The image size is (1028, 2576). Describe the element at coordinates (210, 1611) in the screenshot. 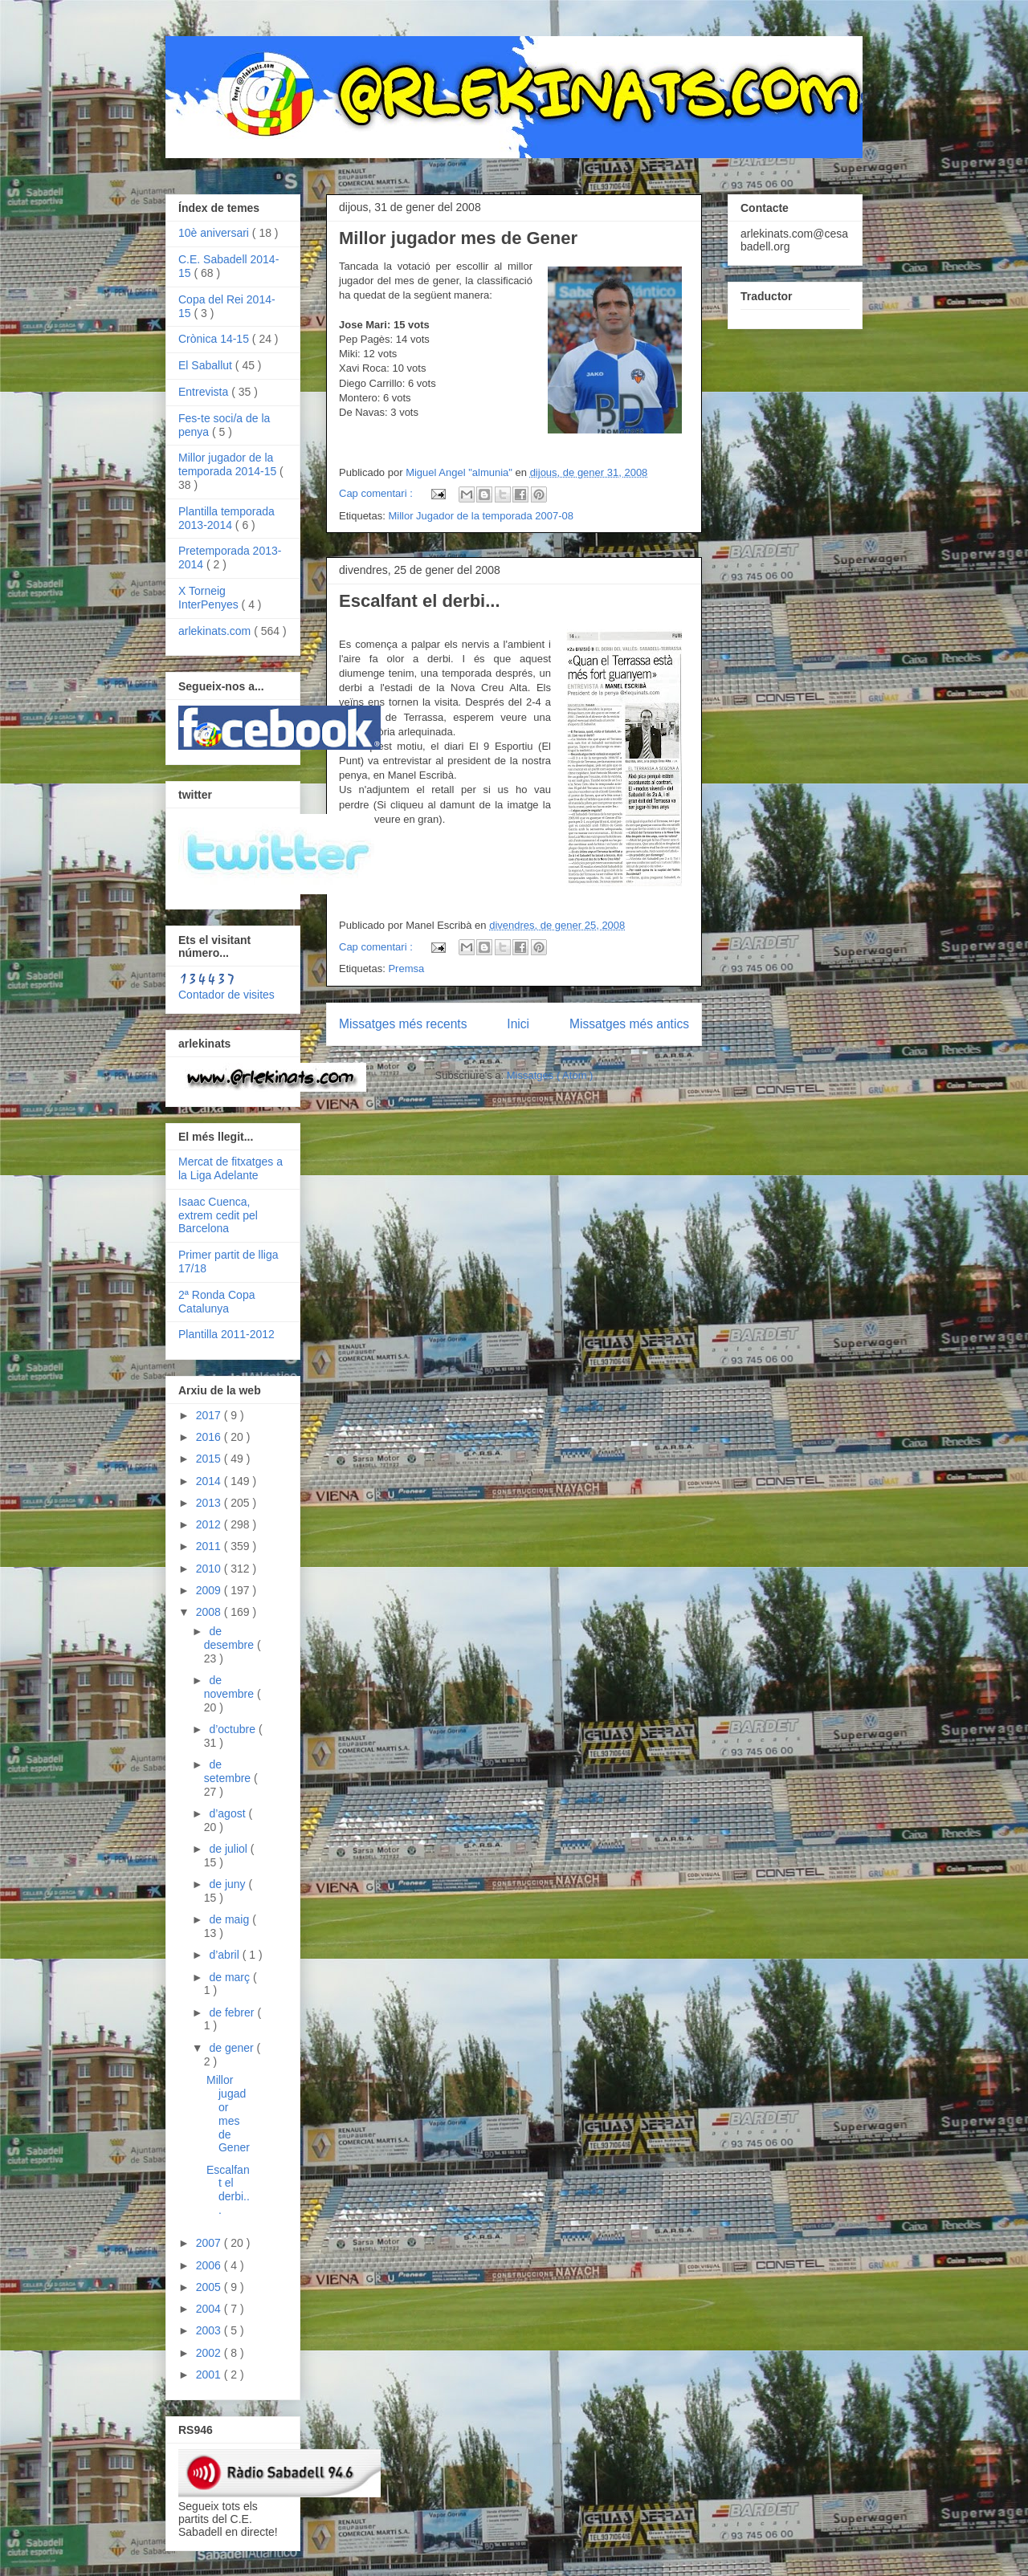

I see `2008` at that location.